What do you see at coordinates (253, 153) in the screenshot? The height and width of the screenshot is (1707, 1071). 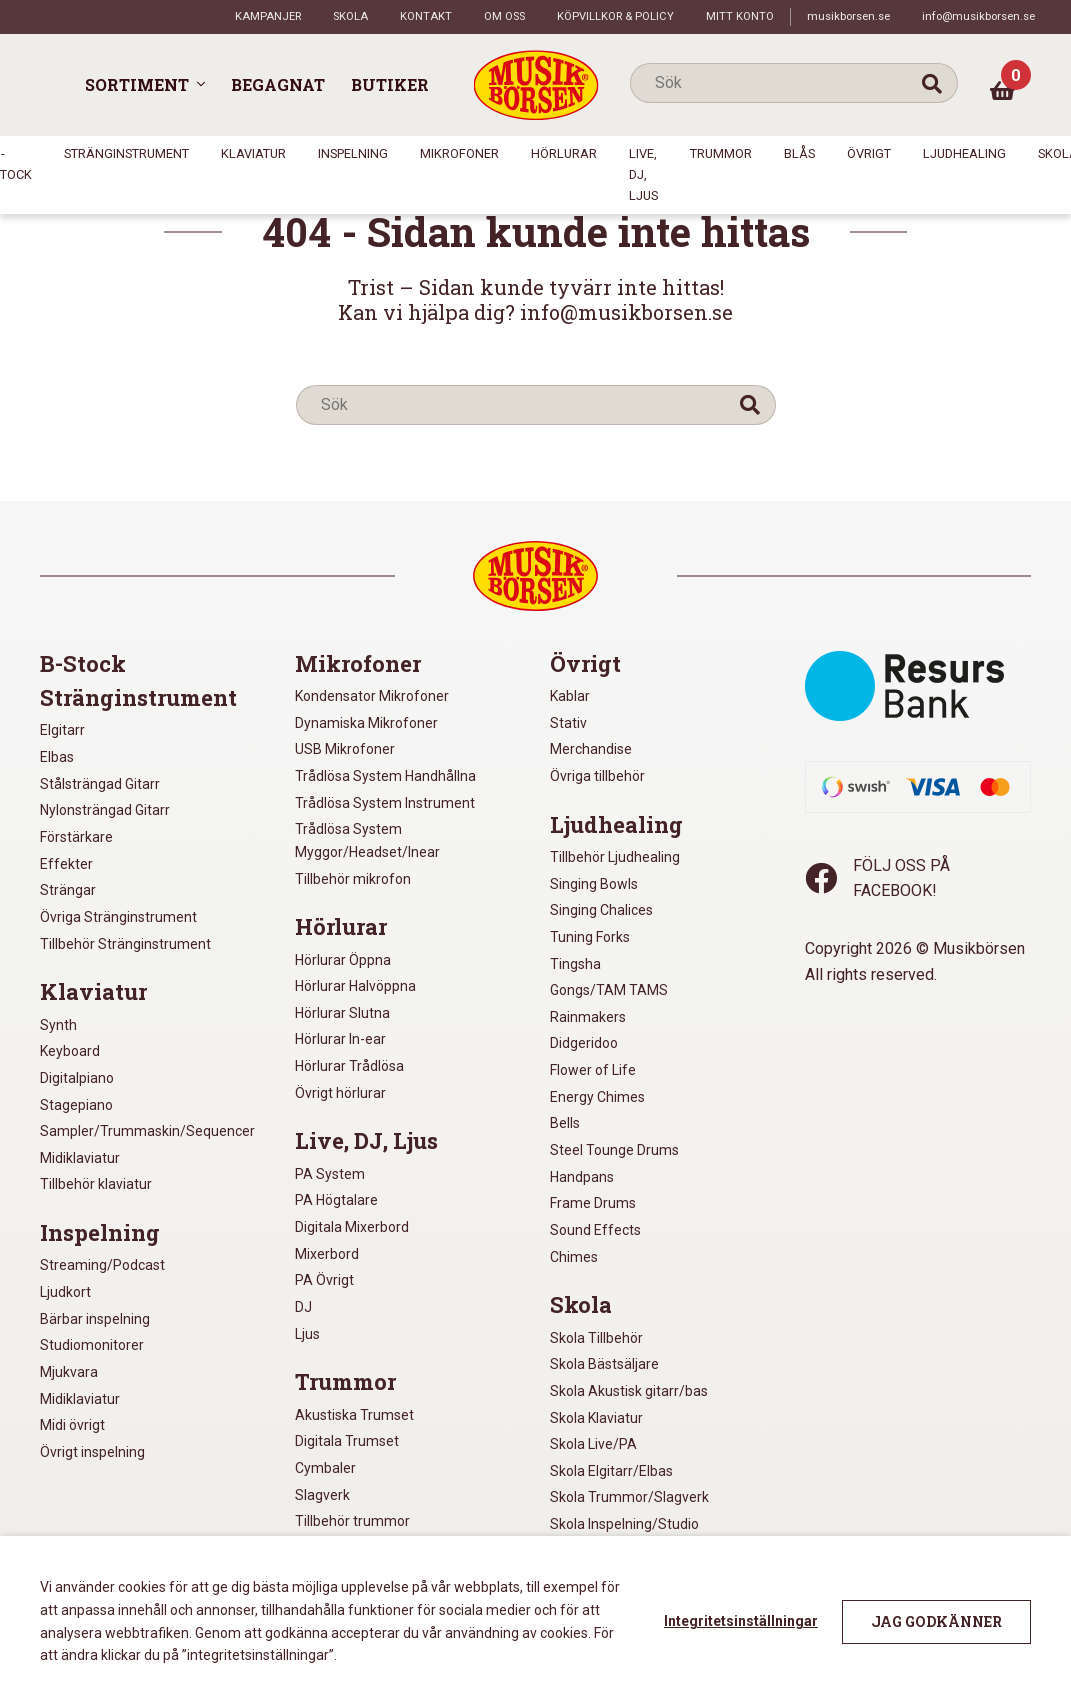 I see `Klaviatur` at bounding box center [253, 153].